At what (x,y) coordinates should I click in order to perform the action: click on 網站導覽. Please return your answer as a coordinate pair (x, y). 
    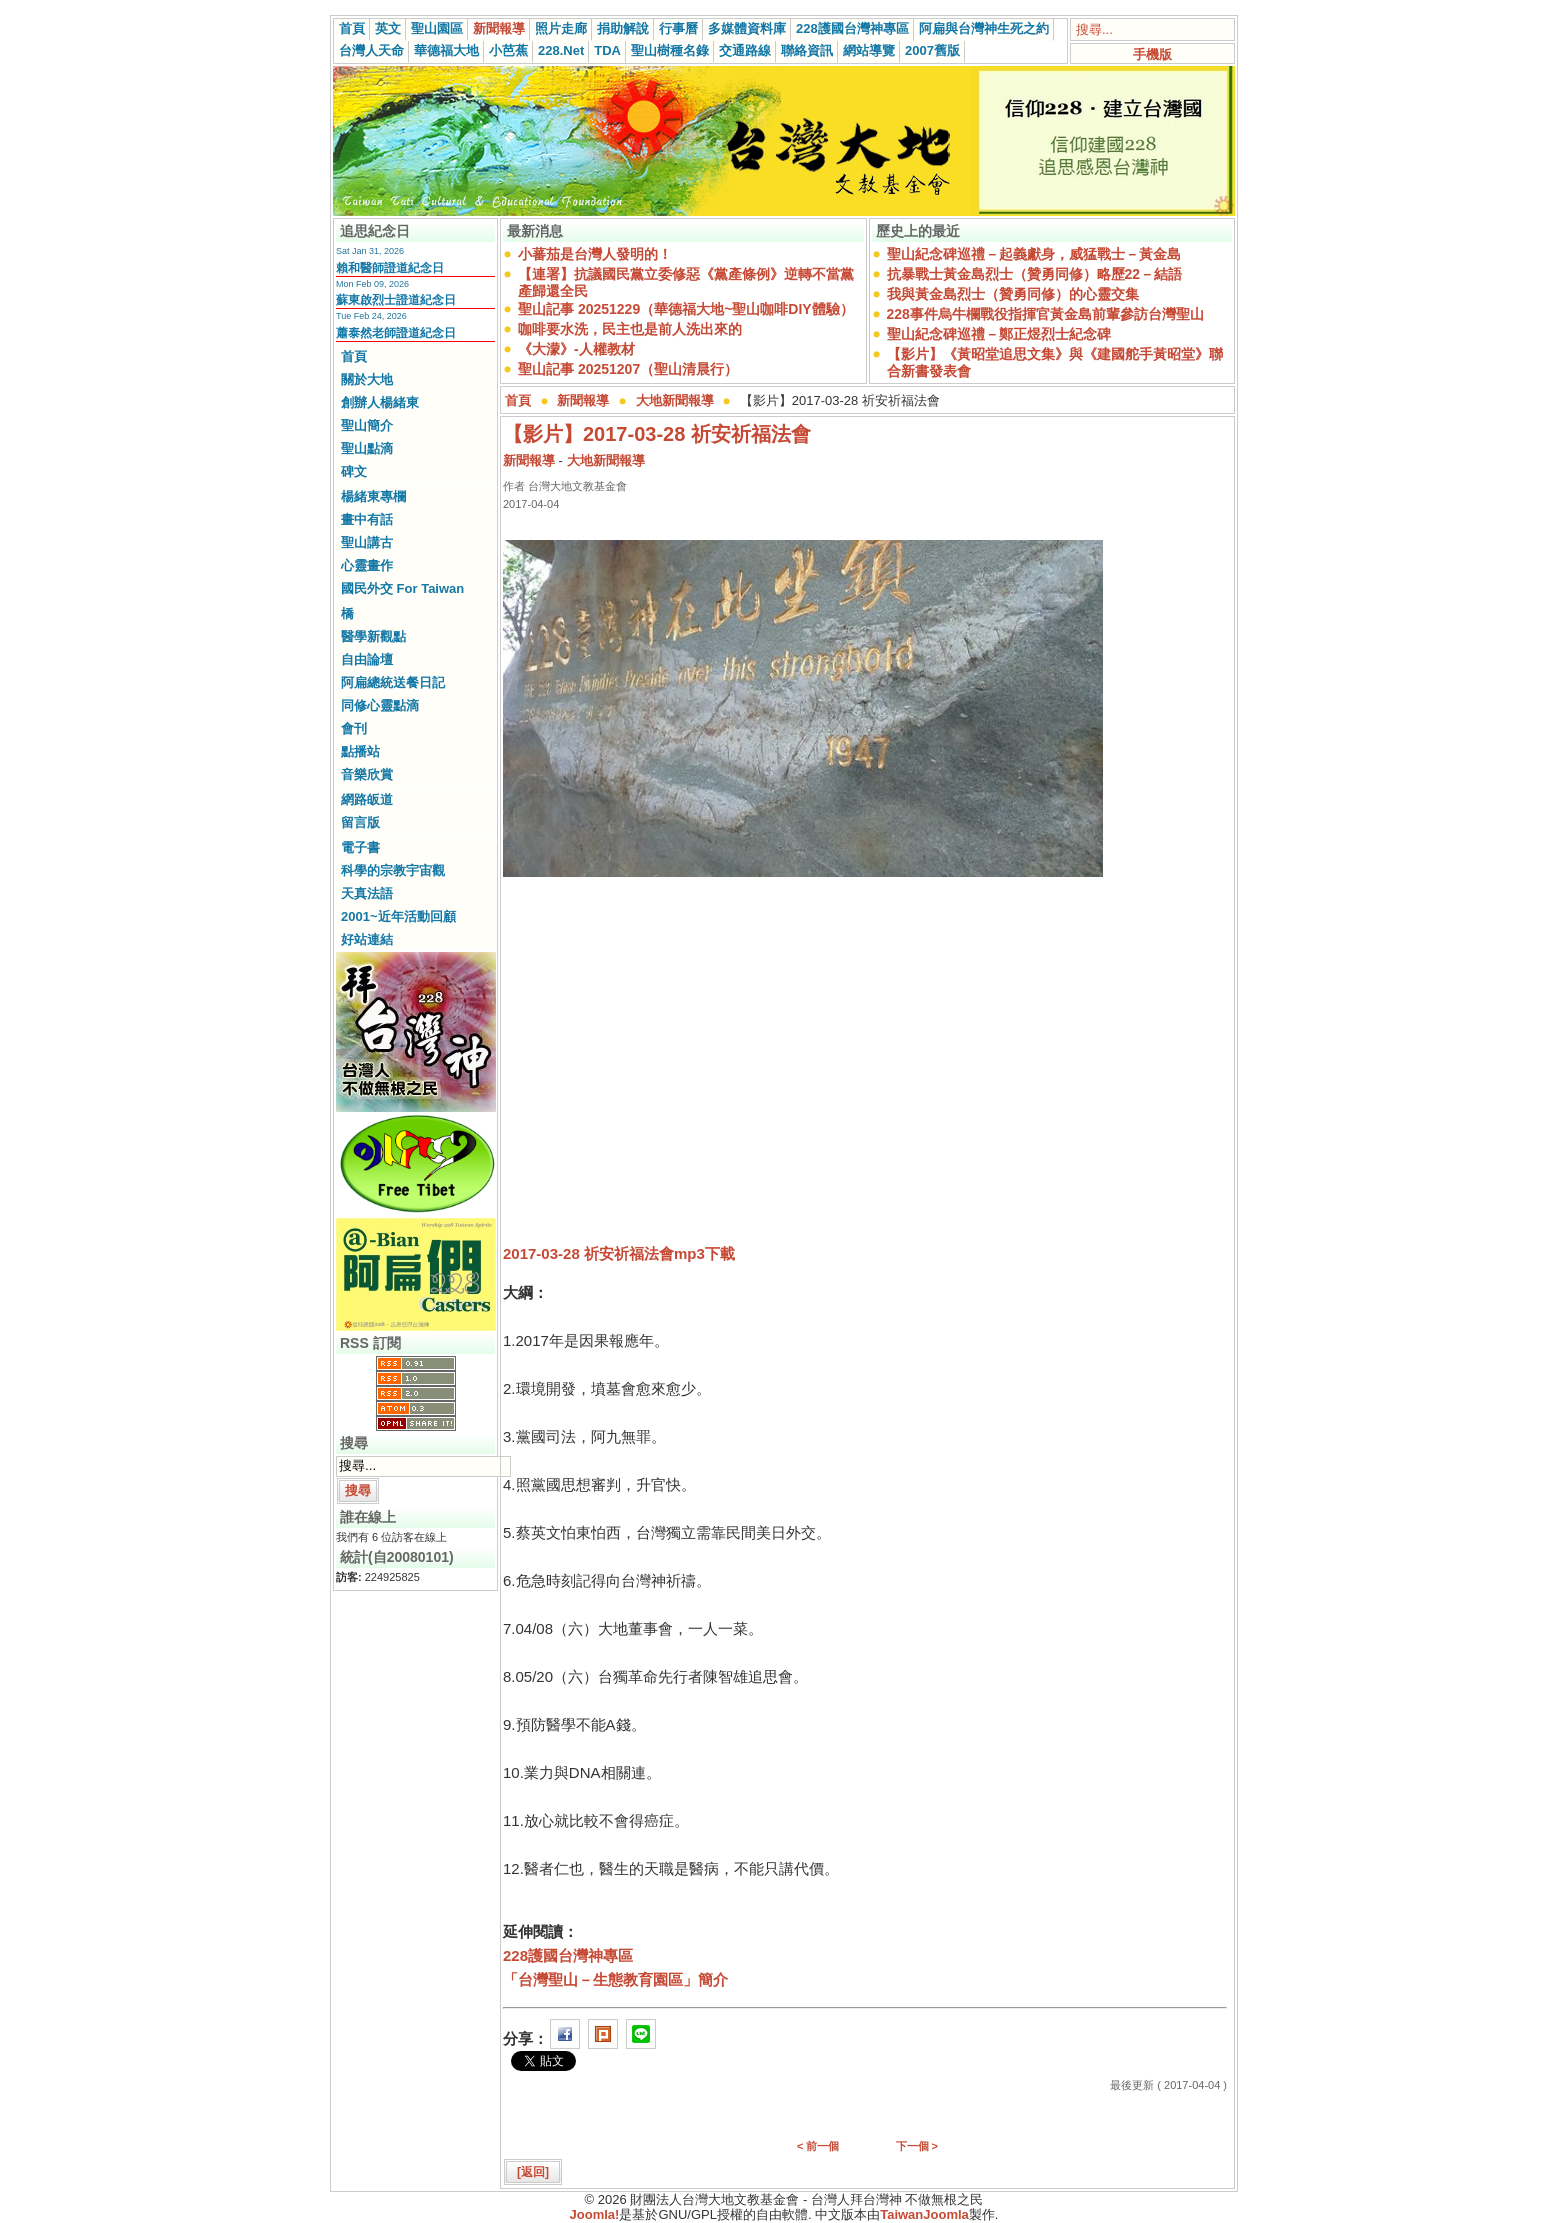
    Looking at the image, I should click on (869, 50).